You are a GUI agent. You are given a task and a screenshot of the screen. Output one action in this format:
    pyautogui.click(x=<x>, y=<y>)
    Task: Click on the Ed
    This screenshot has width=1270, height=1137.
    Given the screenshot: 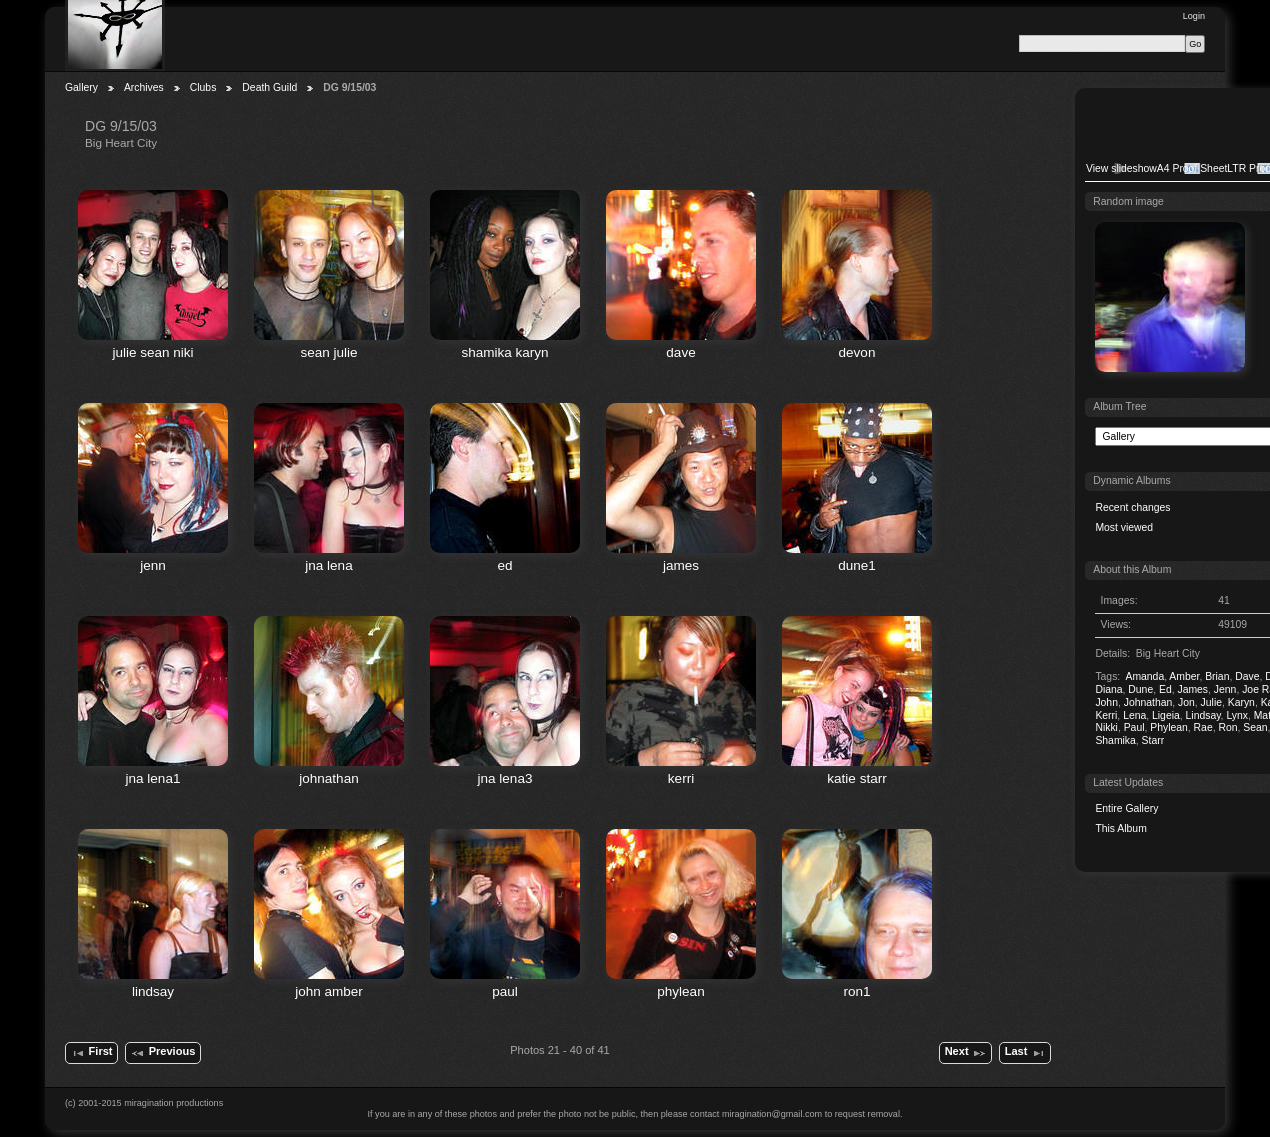 What is the action you would take?
    pyautogui.click(x=1165, y=689)
    